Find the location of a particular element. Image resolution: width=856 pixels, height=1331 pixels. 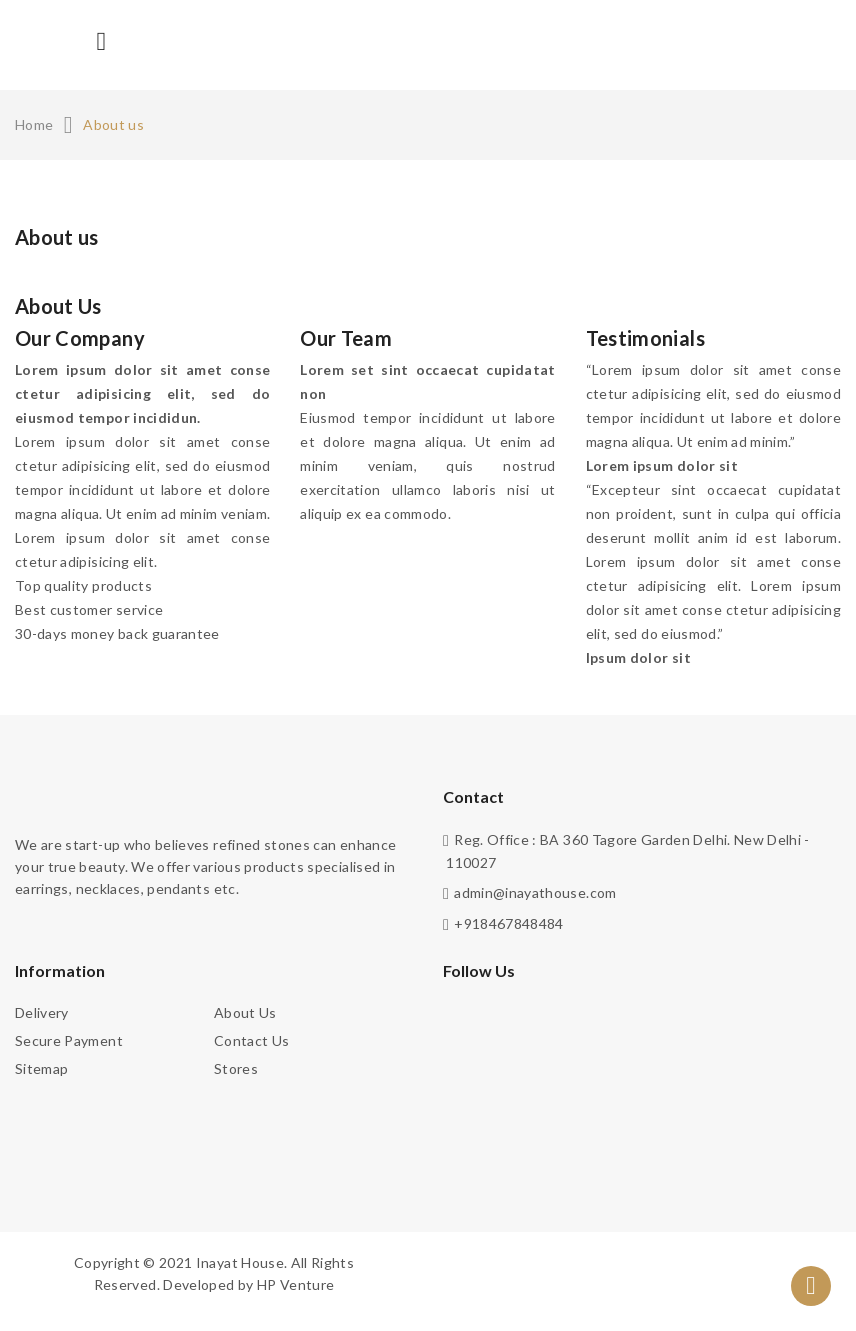

Contact us is located at coordinates (252, 1040).